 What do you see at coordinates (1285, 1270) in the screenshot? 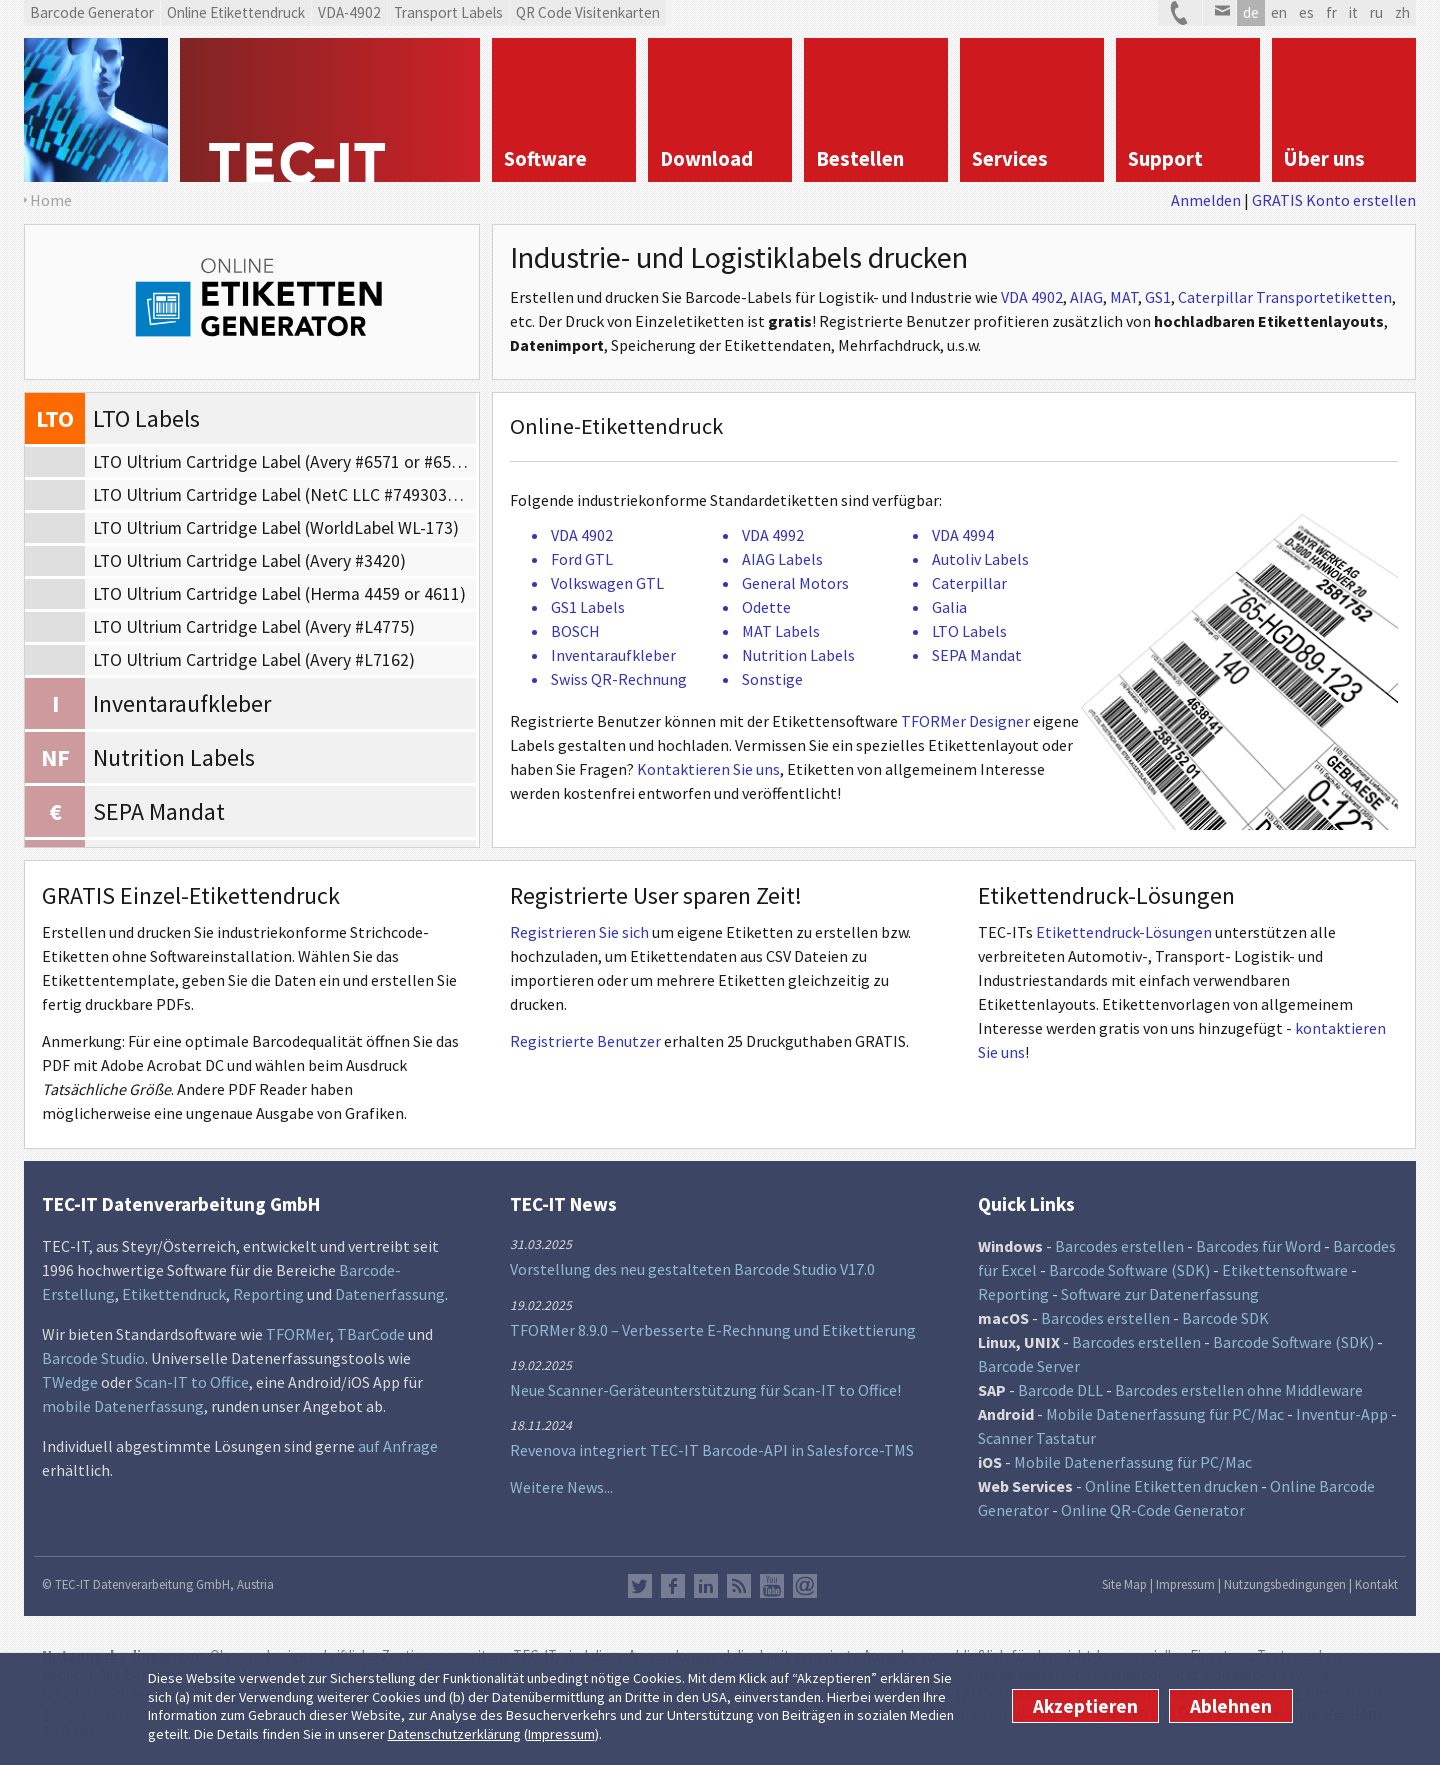
I see `Etikettensoftware` at bounding box center [1285, 1270].